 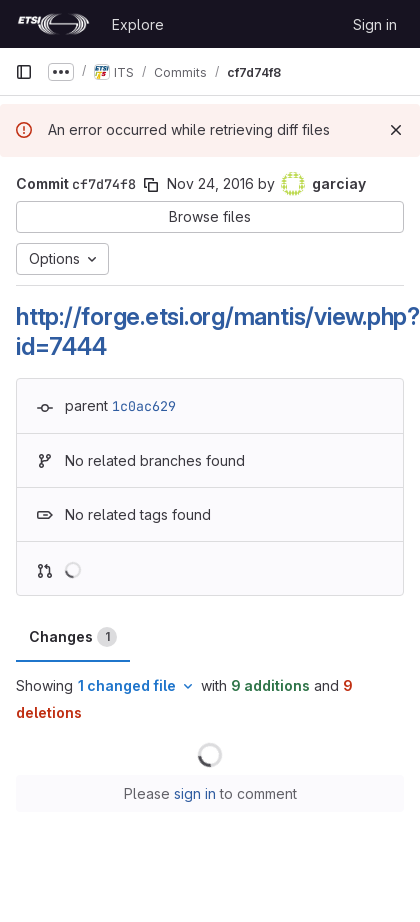 What do you see at coordinates (396, 130) in the screenshot?
I see `[Dismiss]` at bounding box center [396, 130].